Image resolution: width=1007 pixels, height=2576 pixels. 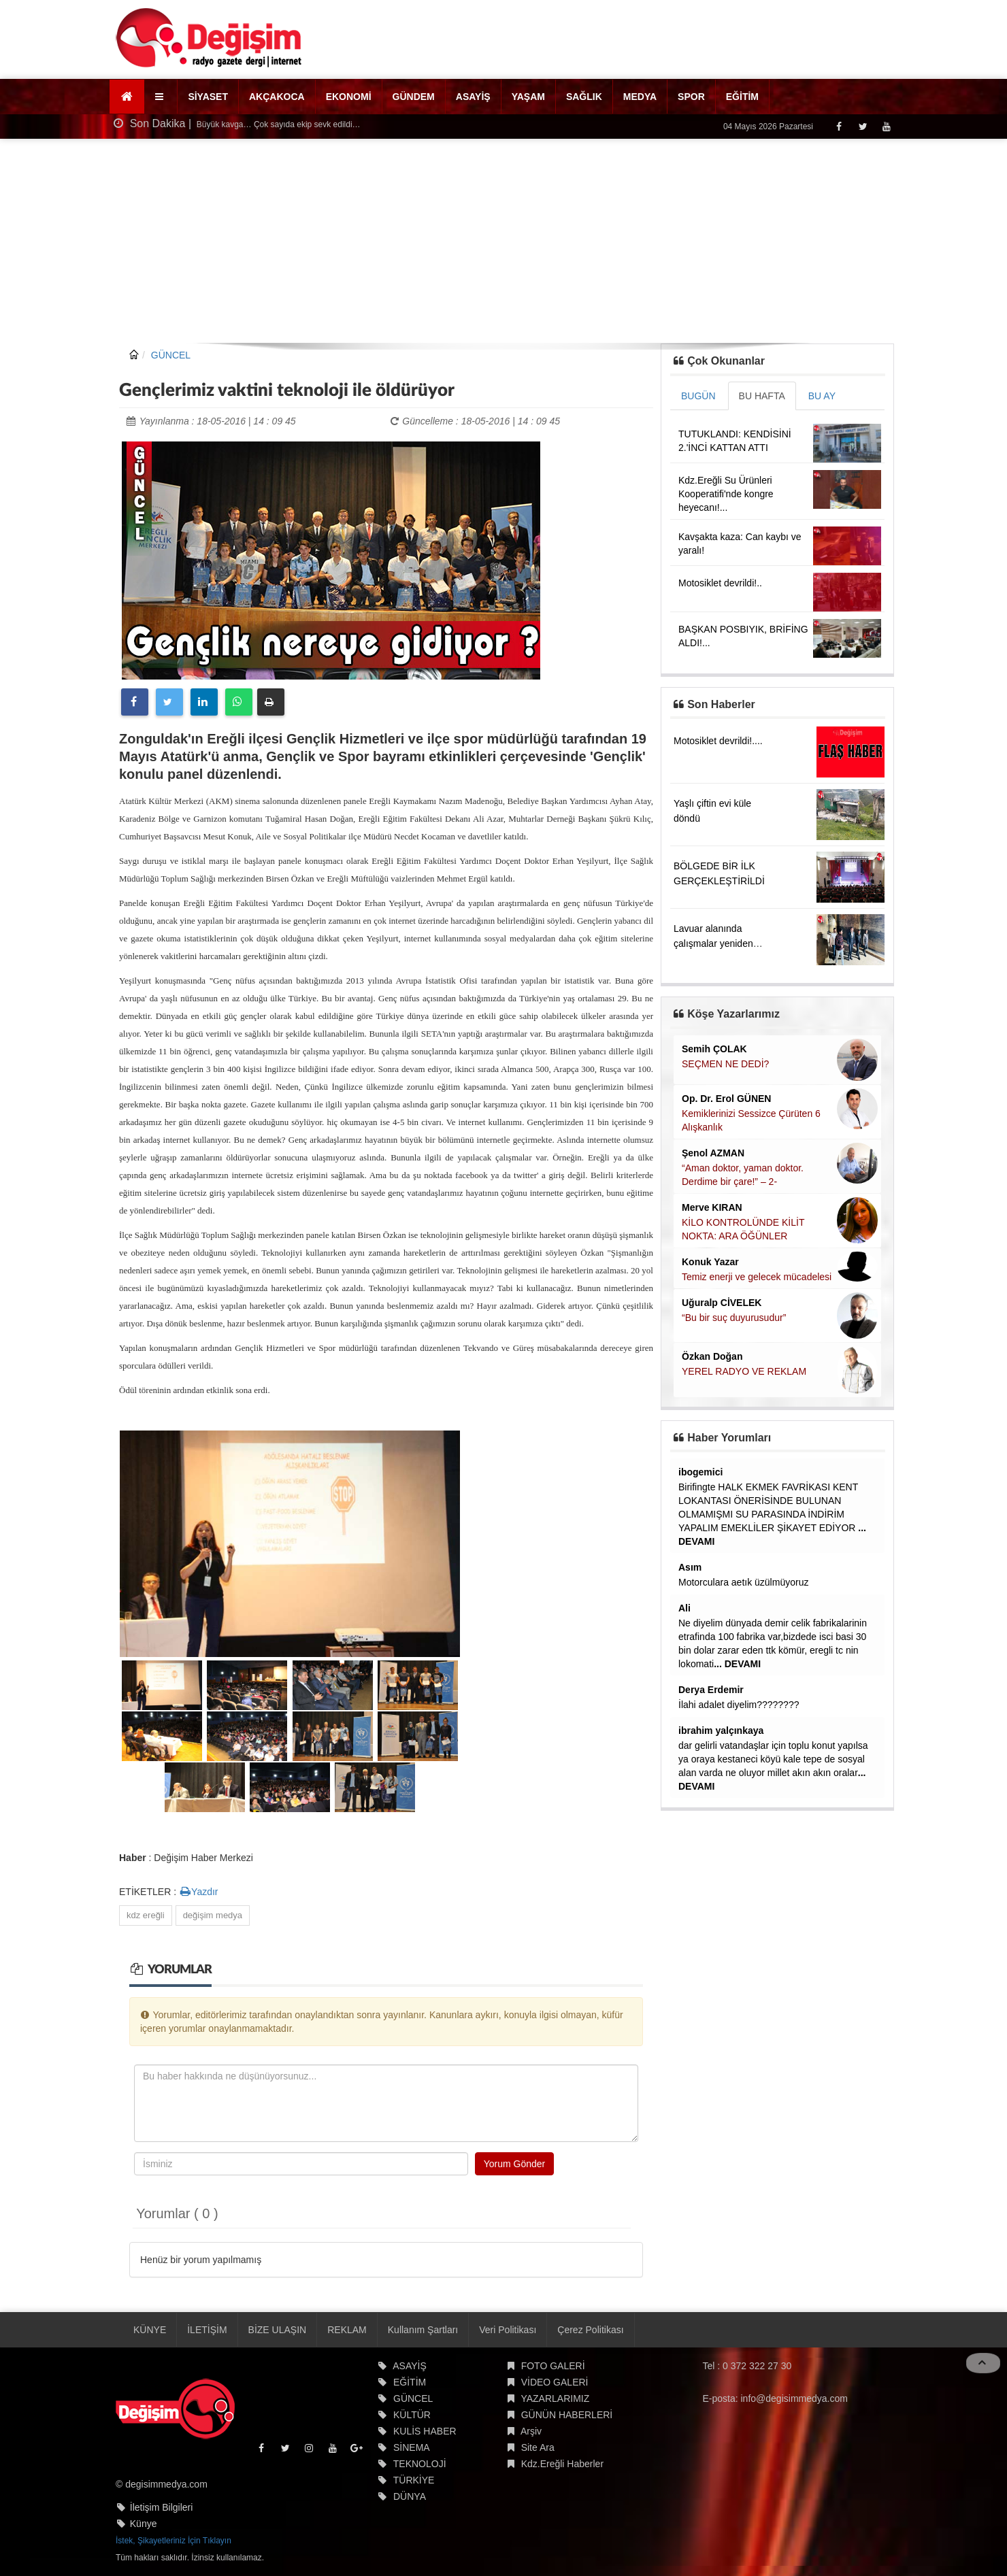 What do you see at coordinates (689, 1567) in the screenshot?
I see `Asım` at bounding box center [689, 1567].